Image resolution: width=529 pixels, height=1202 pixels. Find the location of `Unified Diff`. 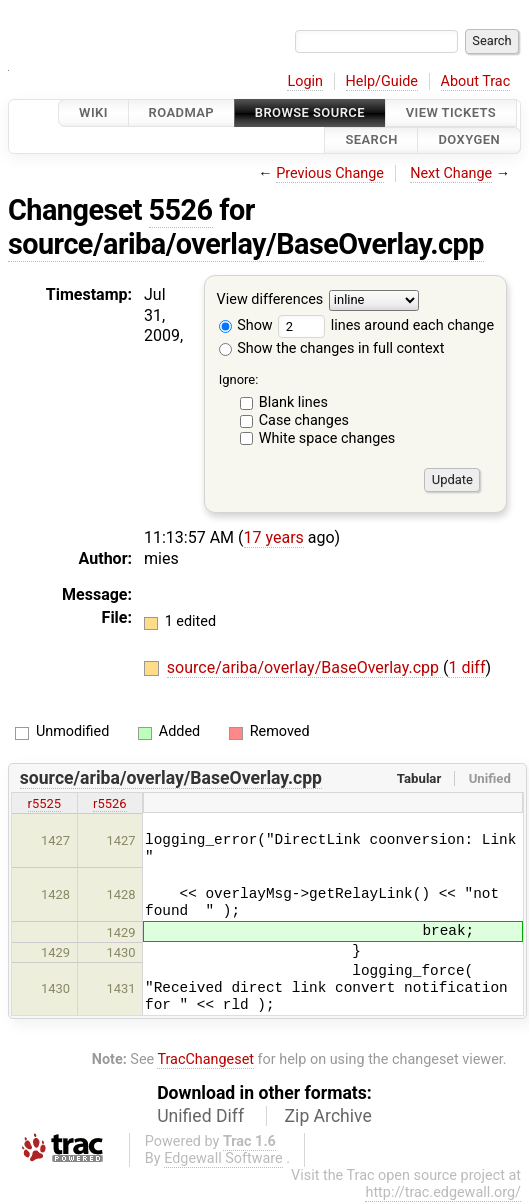

Unified Diff is located at coordinates (200, 1116).